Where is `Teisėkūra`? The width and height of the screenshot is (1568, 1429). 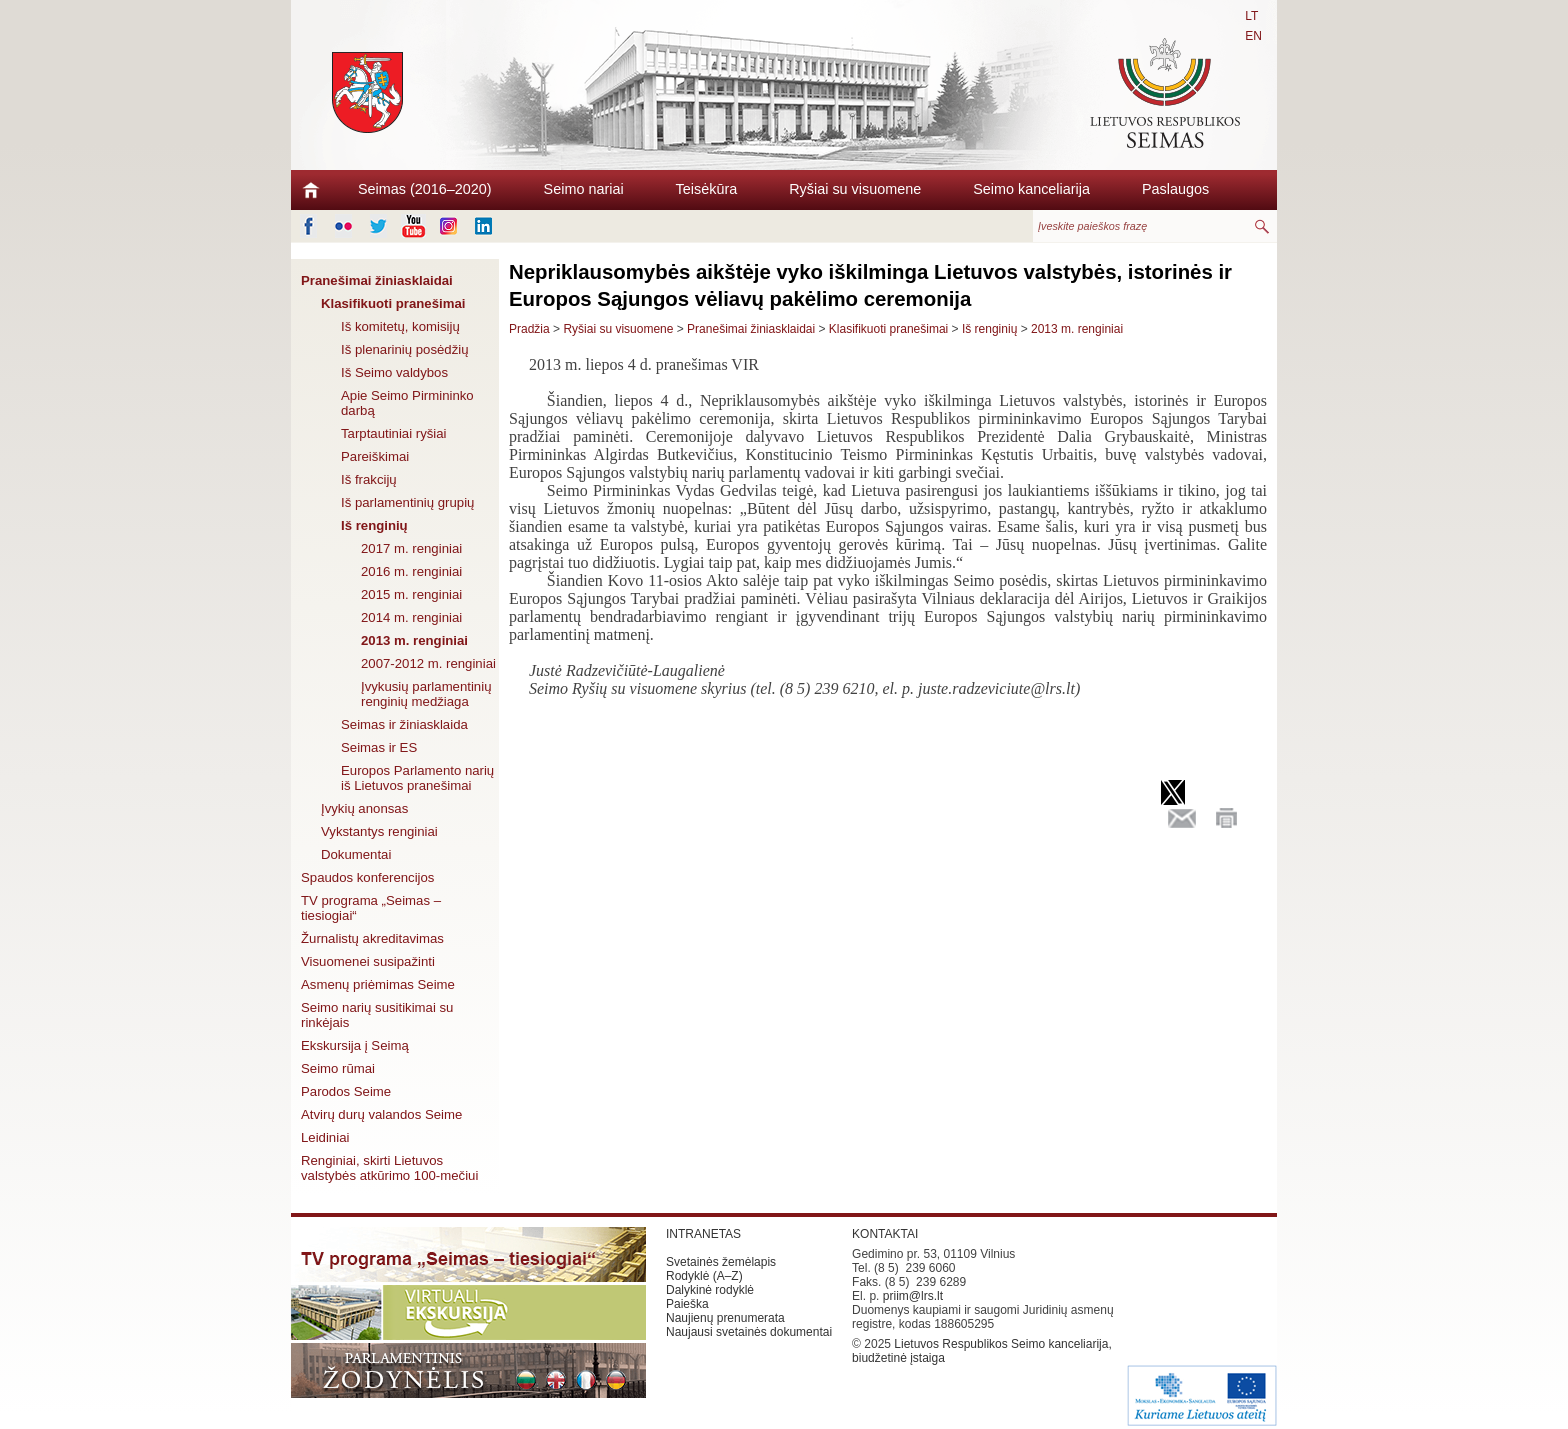 Teisėkūra is located at coordinates (707, 189).